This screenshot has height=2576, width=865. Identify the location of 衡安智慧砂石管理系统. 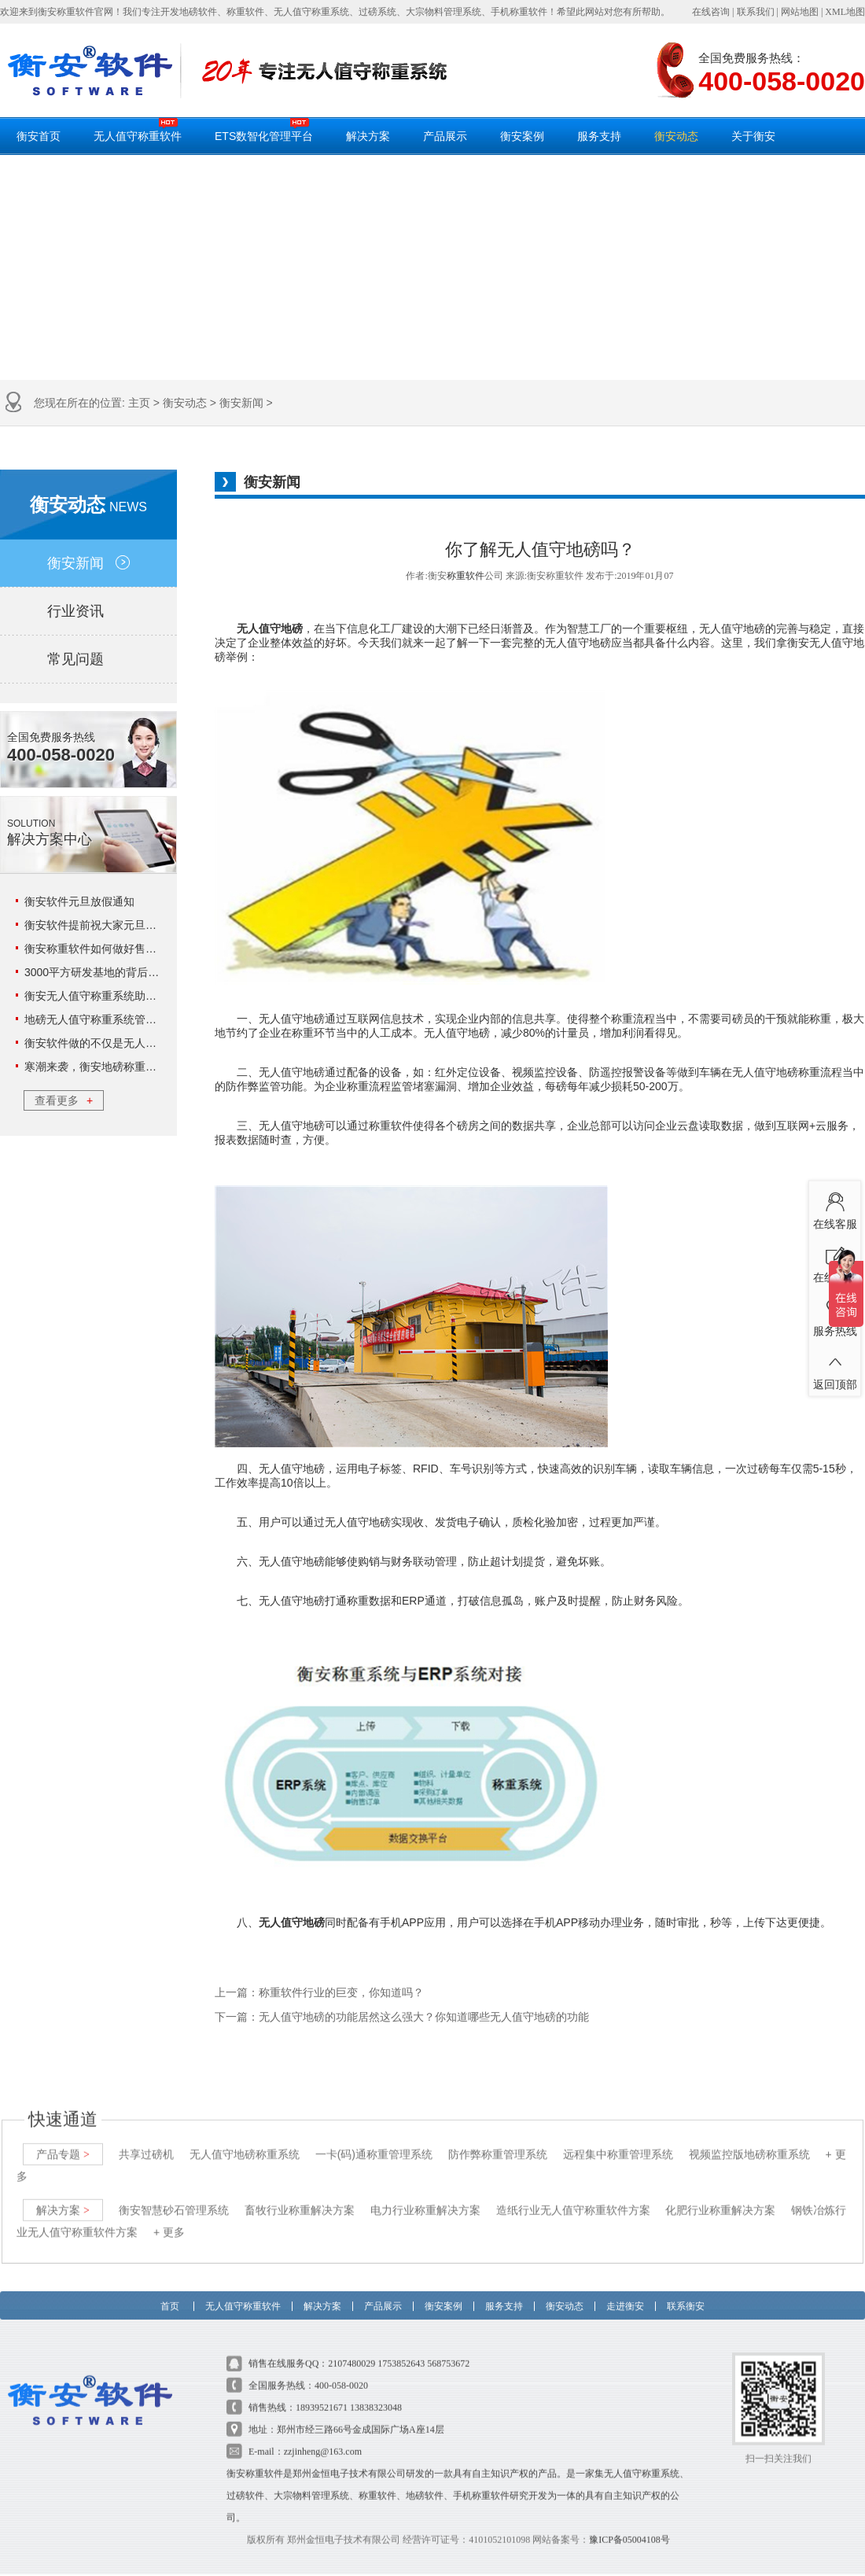
(174, 2195).